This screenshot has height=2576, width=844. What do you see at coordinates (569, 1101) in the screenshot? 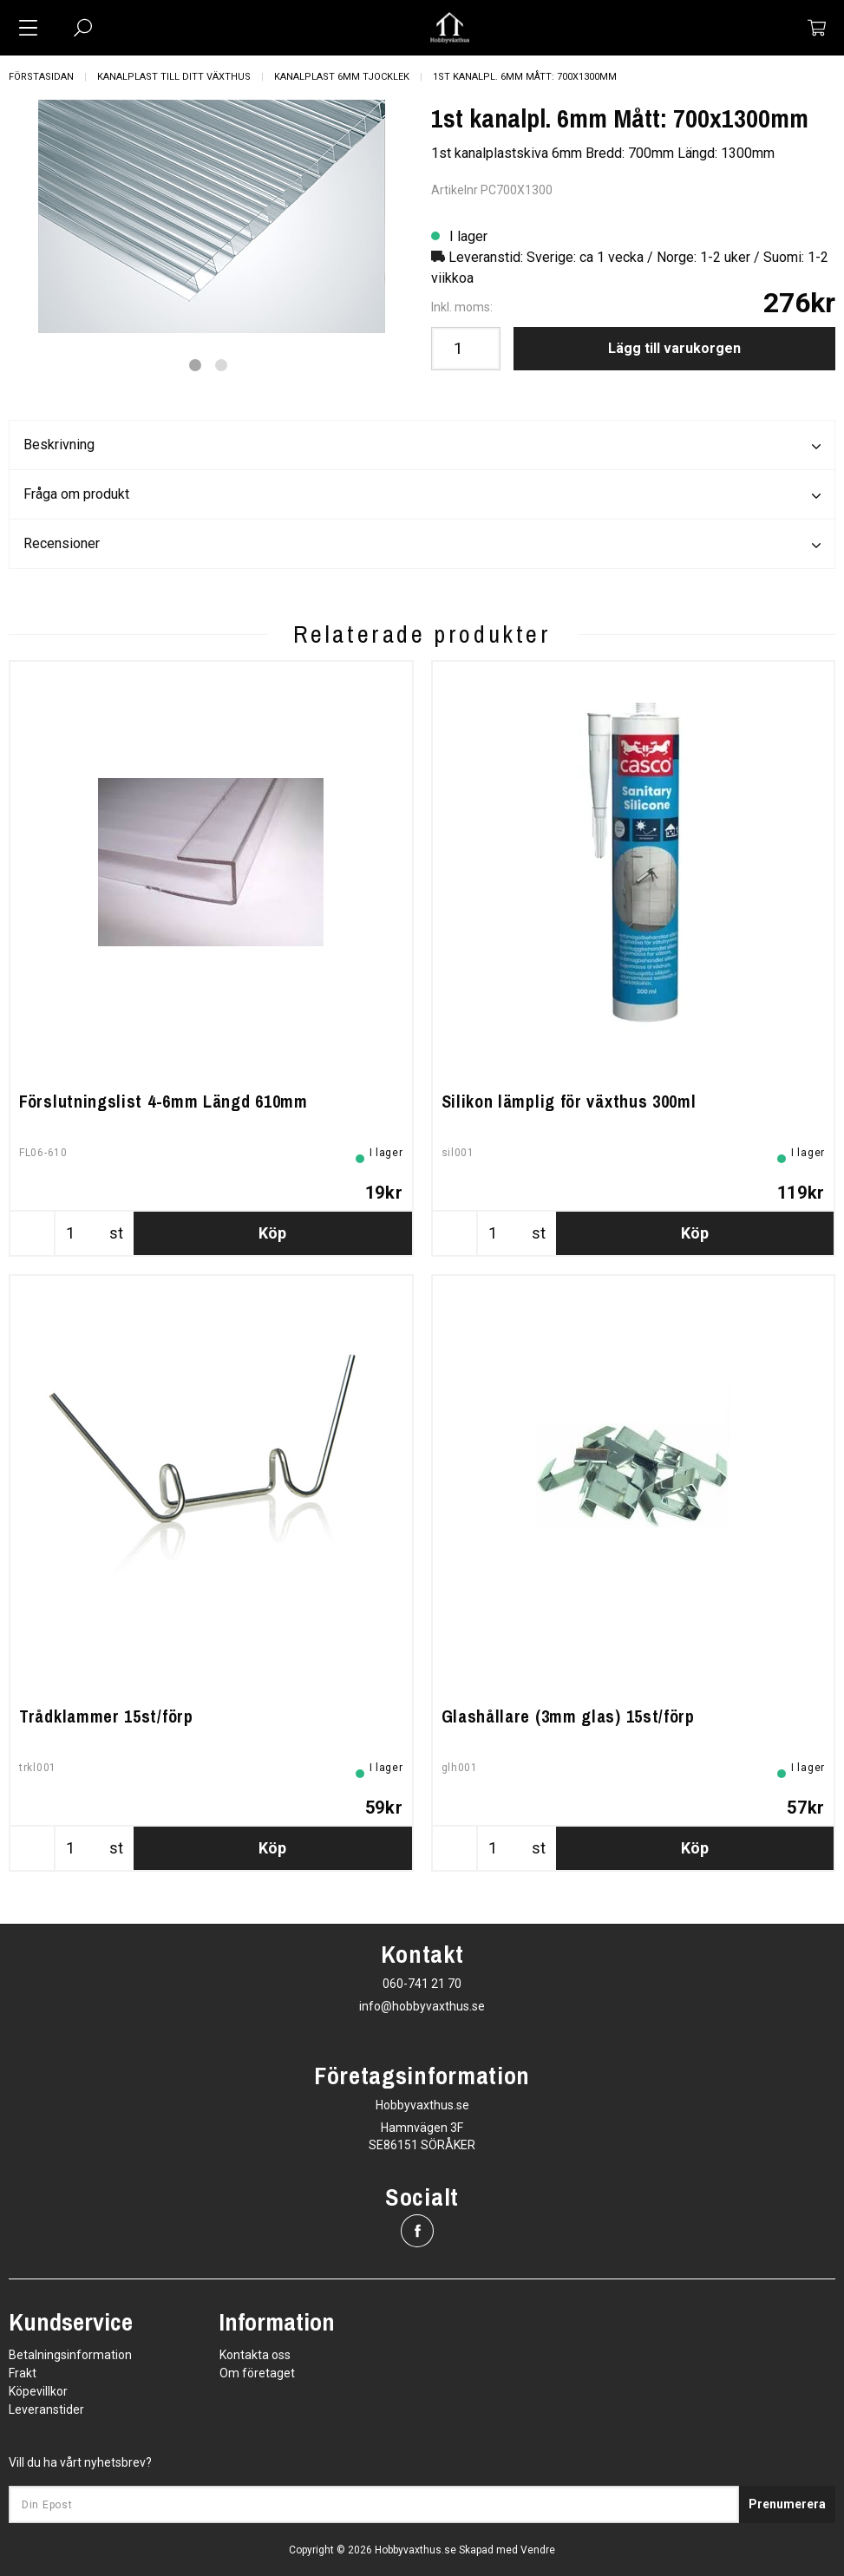
I see `Silikon lämplig för växthus 300ml` at bounding box center [569, 1101].